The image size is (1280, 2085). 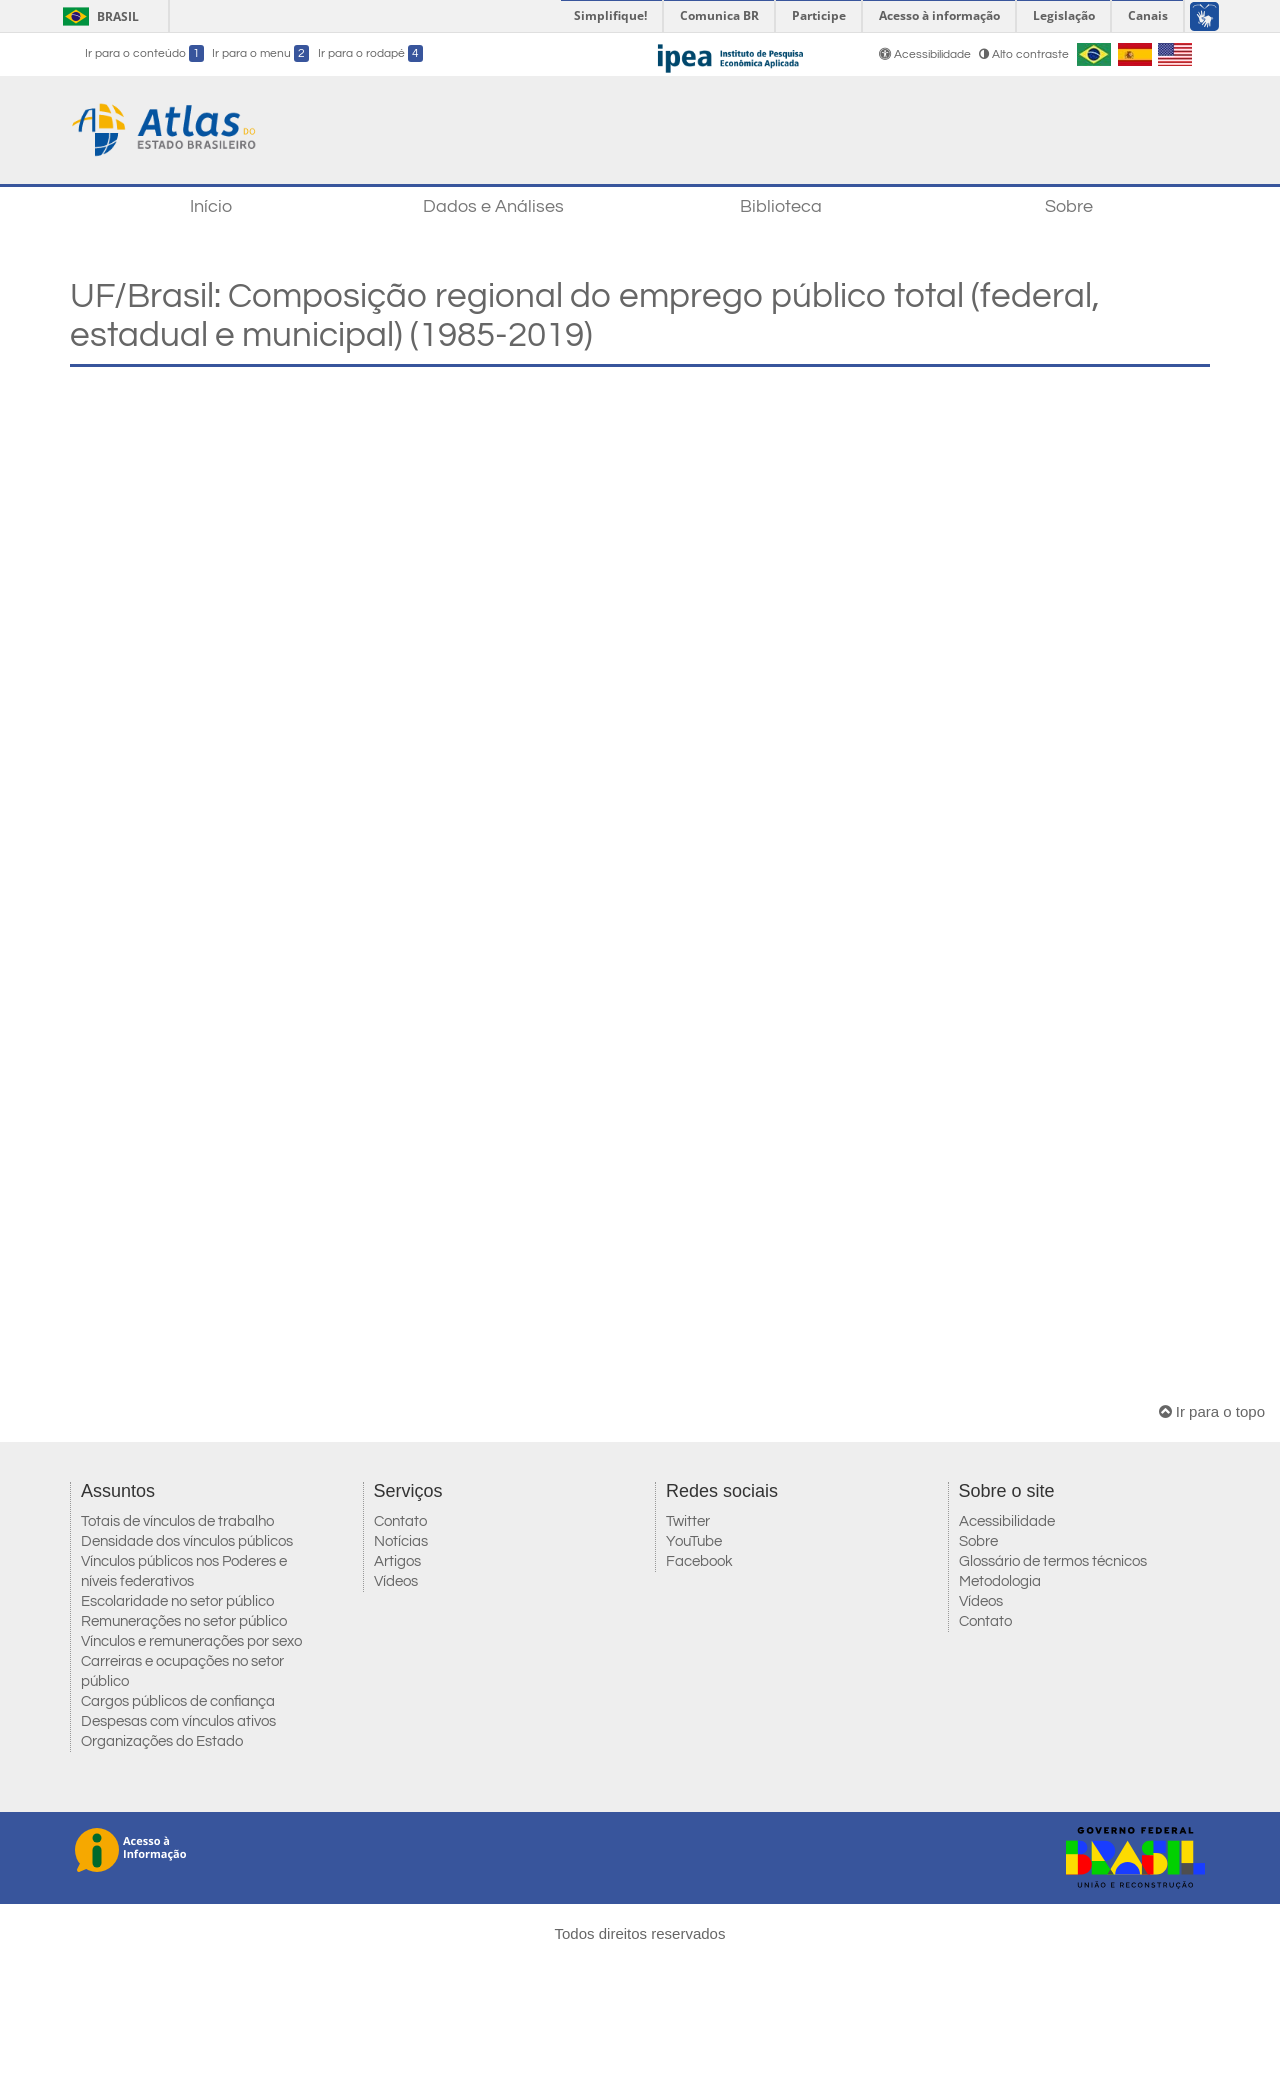 I want to click on Dados e Análises, so click(x=493, y=206).